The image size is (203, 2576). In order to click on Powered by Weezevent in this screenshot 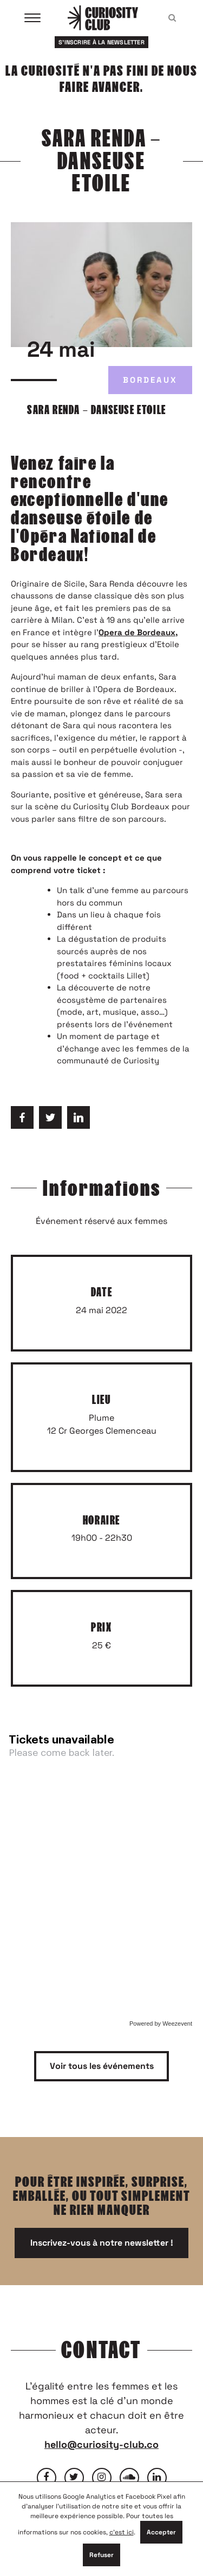, I will do `click(160, 2023)`.